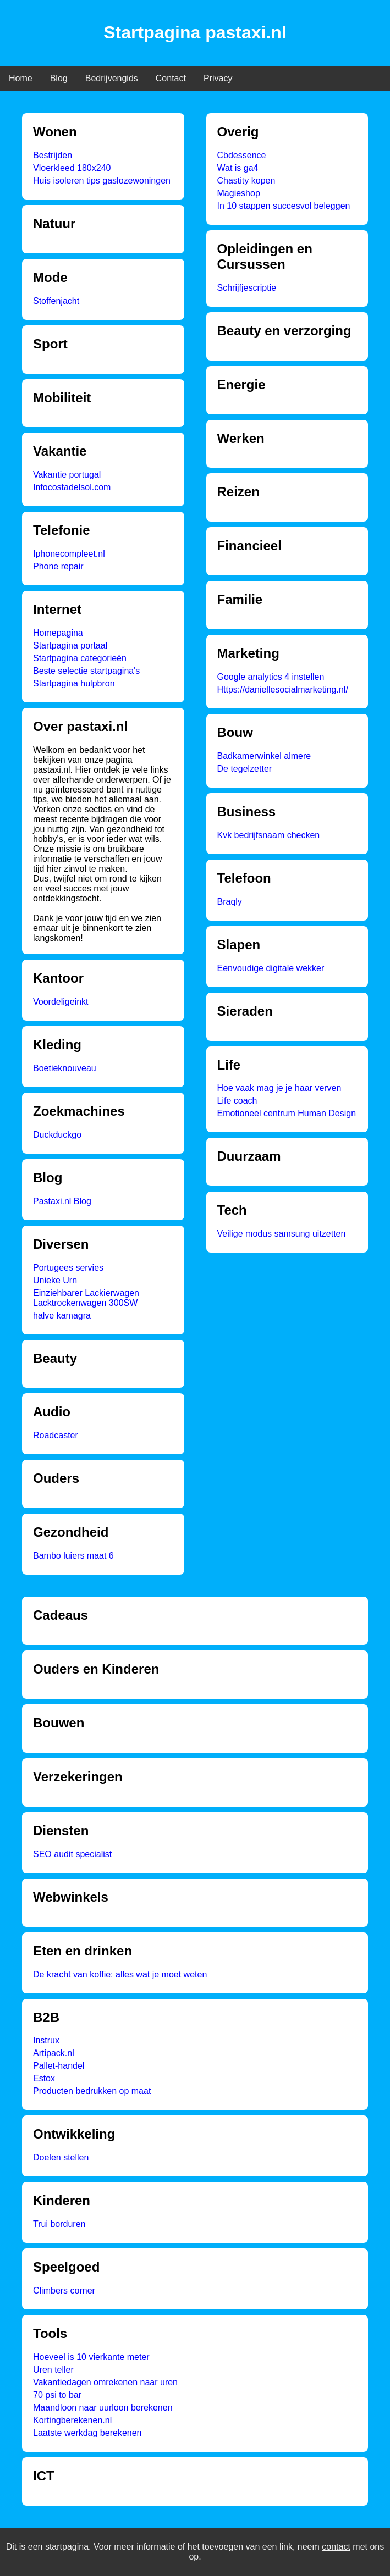 The width and height of the screenshot is (390, 2576). Describe the element at coordinates (171, 78) in the screenshot. I see `Contact` at that location.